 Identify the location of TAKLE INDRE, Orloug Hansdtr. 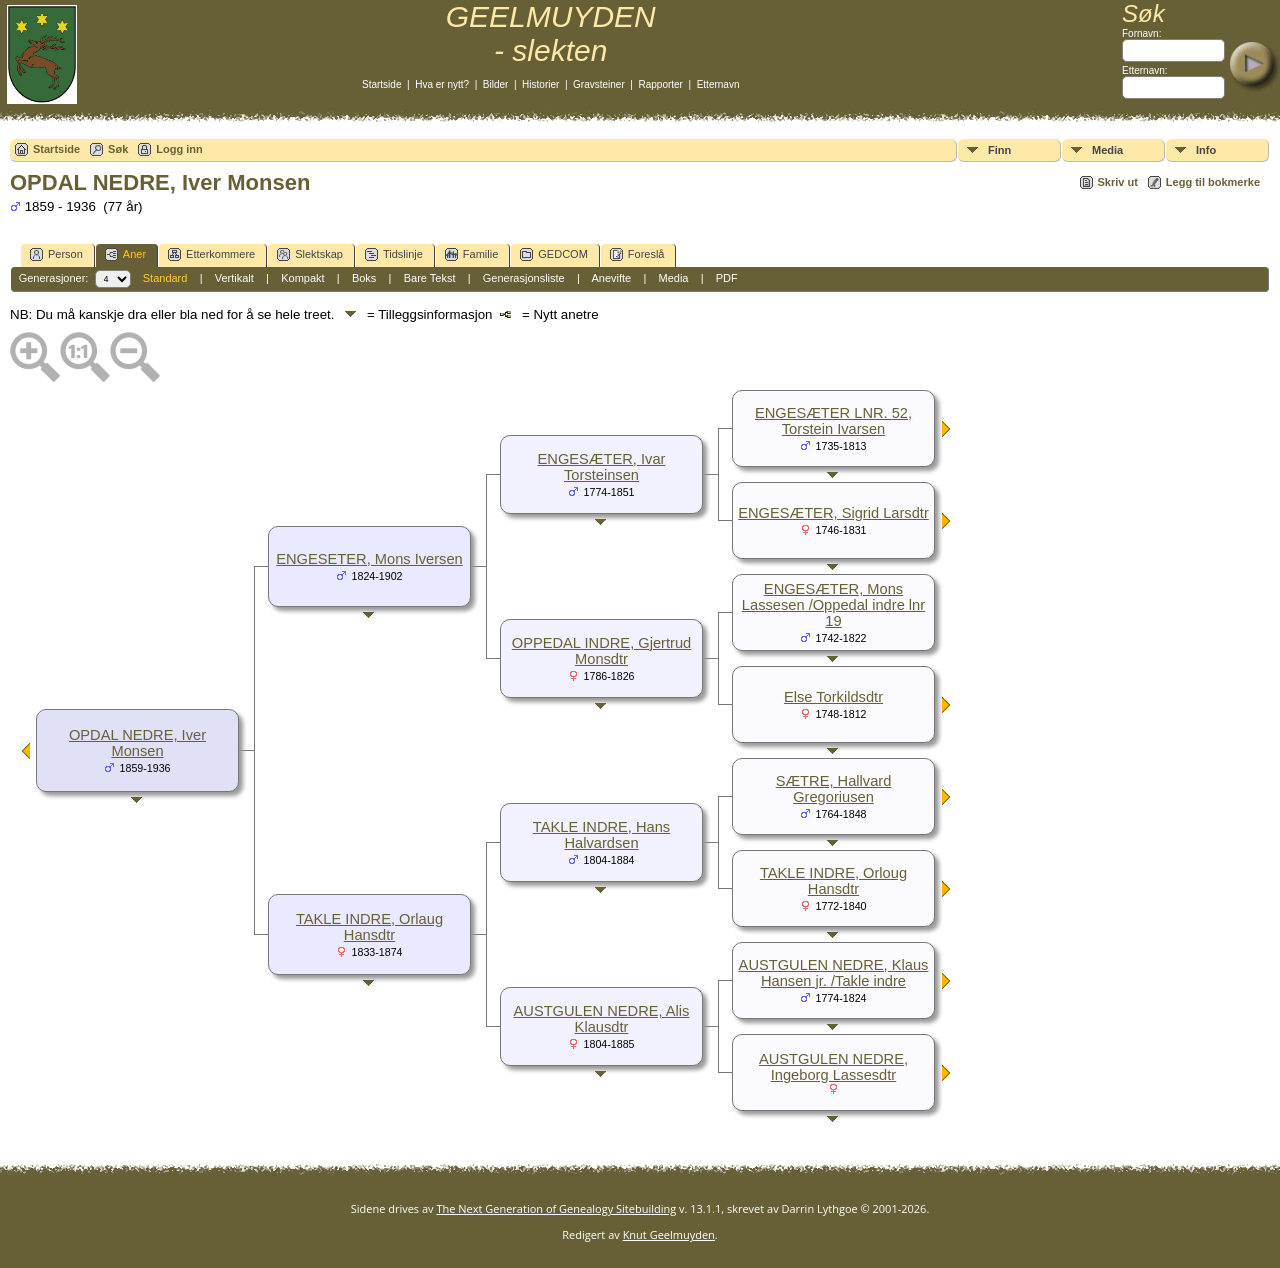
(833, 881).